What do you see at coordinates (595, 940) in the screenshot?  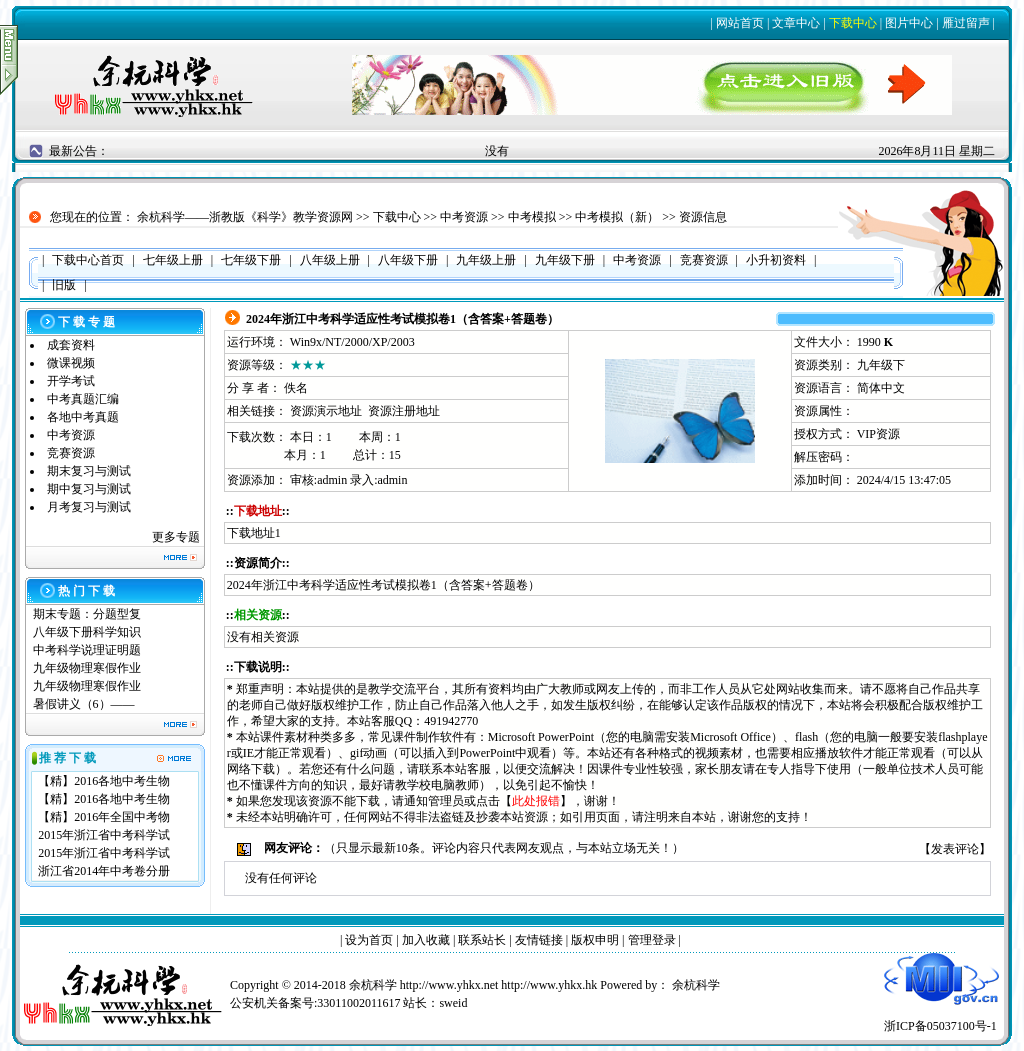 I see `版权申明` at bounding box center [595, 940].